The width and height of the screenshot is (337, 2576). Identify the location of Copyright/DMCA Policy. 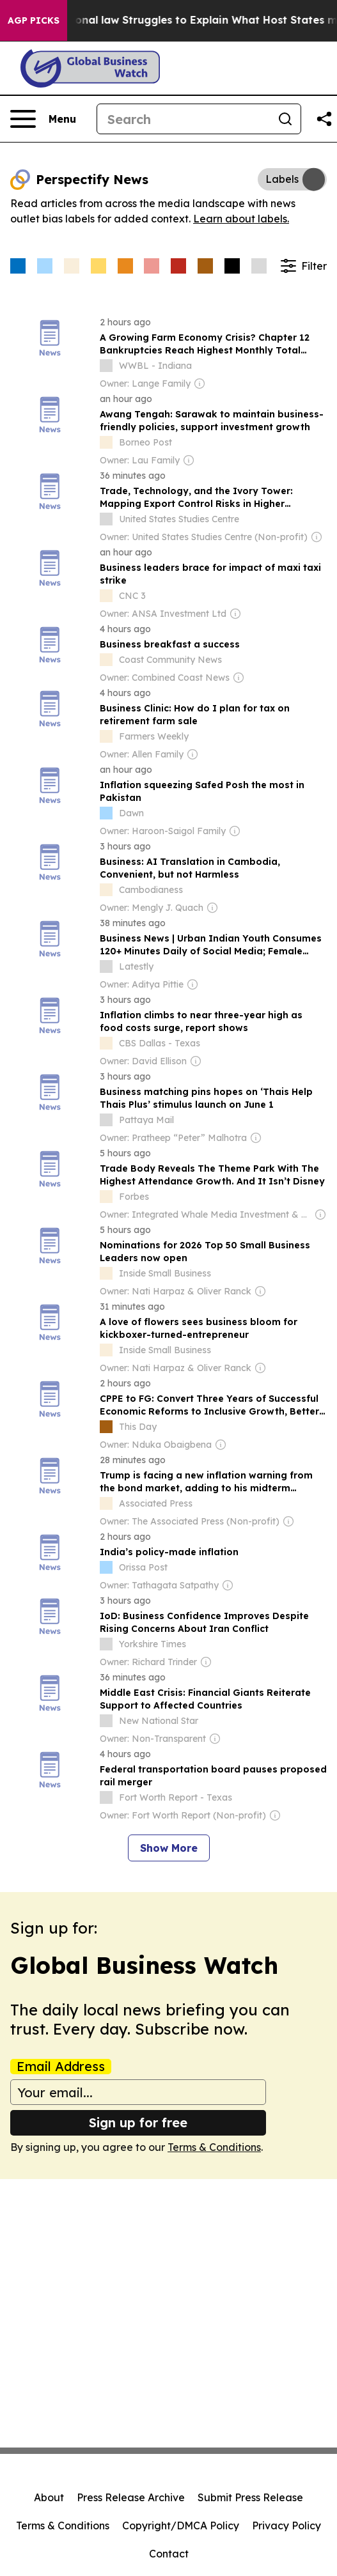
(180, 2525).